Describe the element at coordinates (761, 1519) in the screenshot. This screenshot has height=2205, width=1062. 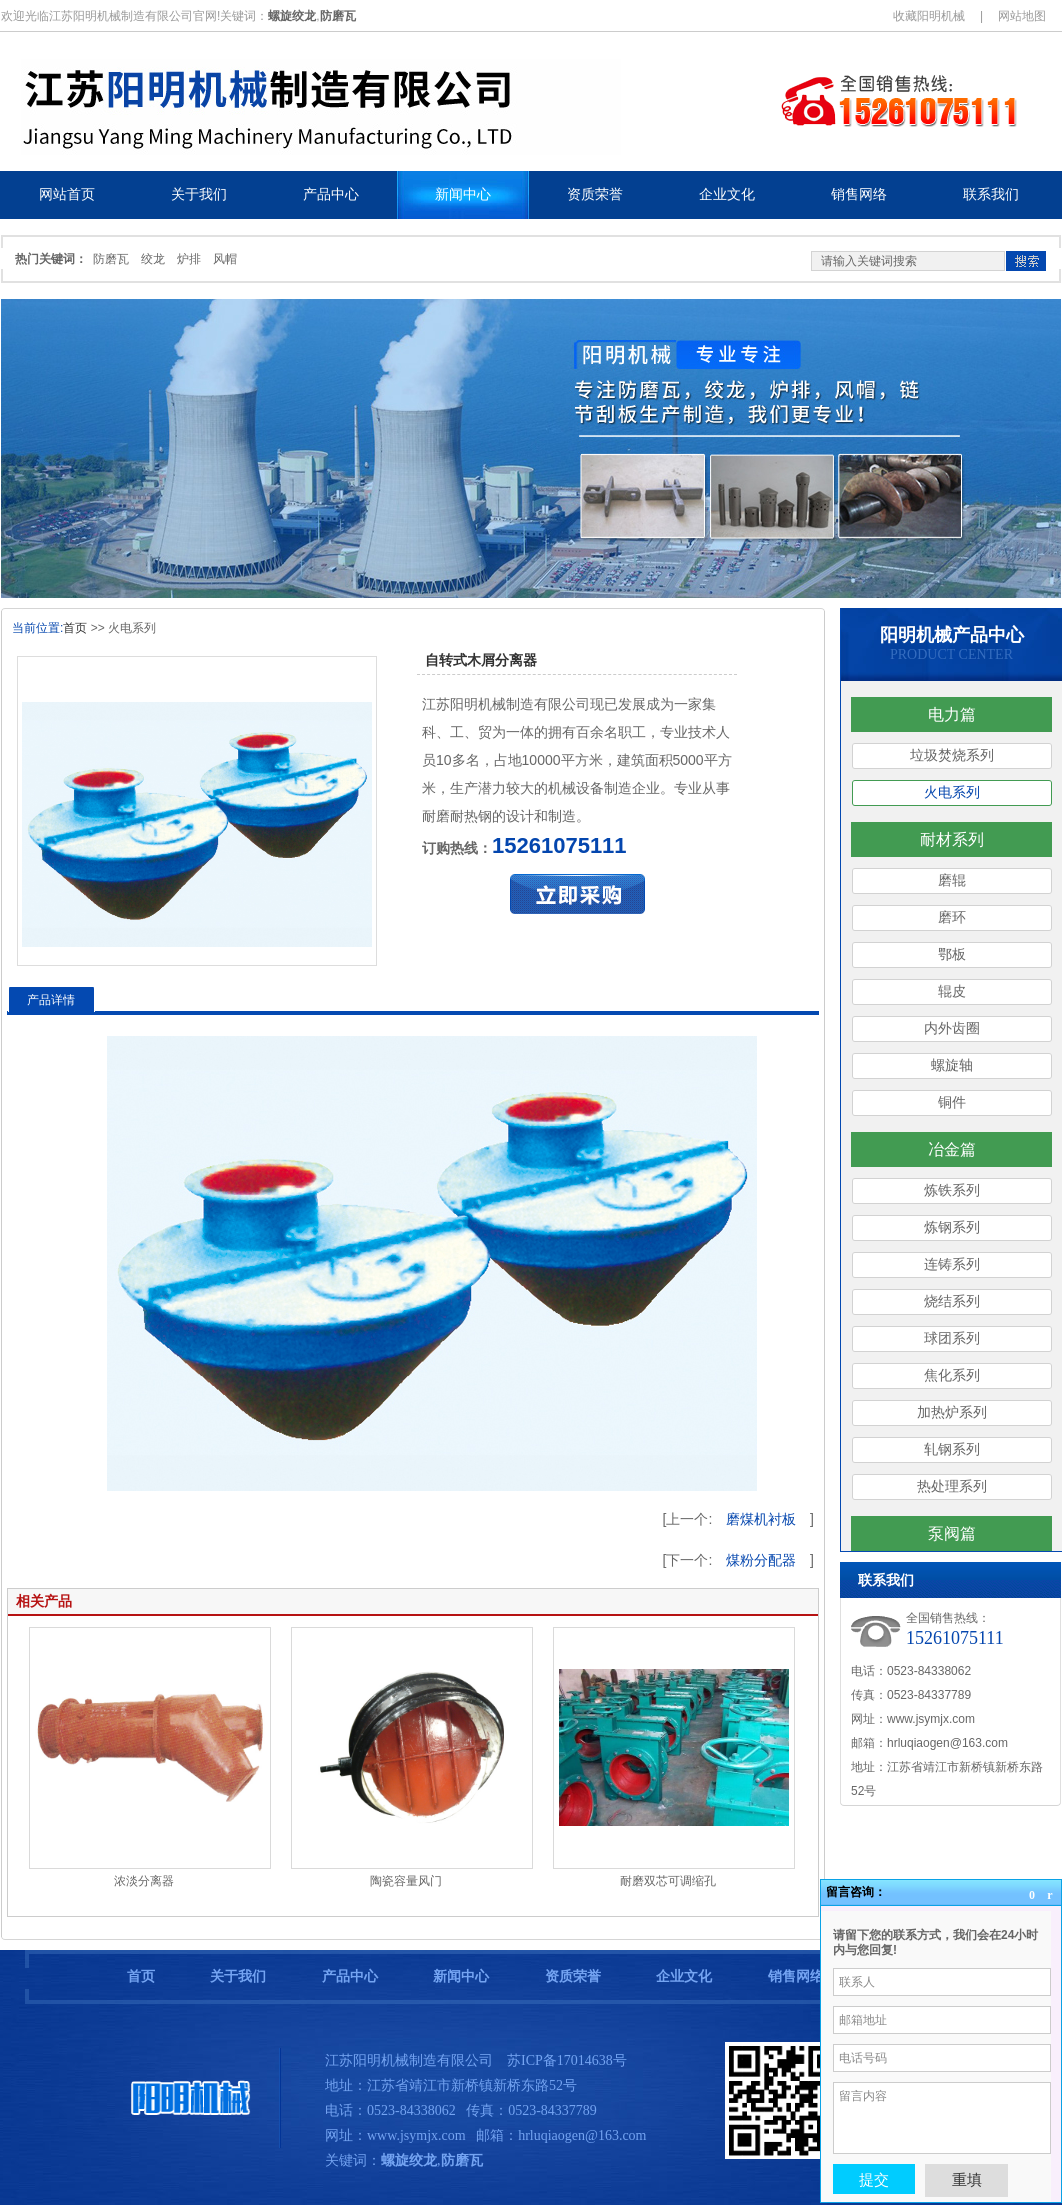
I see `磨煤机衬板` at that location.